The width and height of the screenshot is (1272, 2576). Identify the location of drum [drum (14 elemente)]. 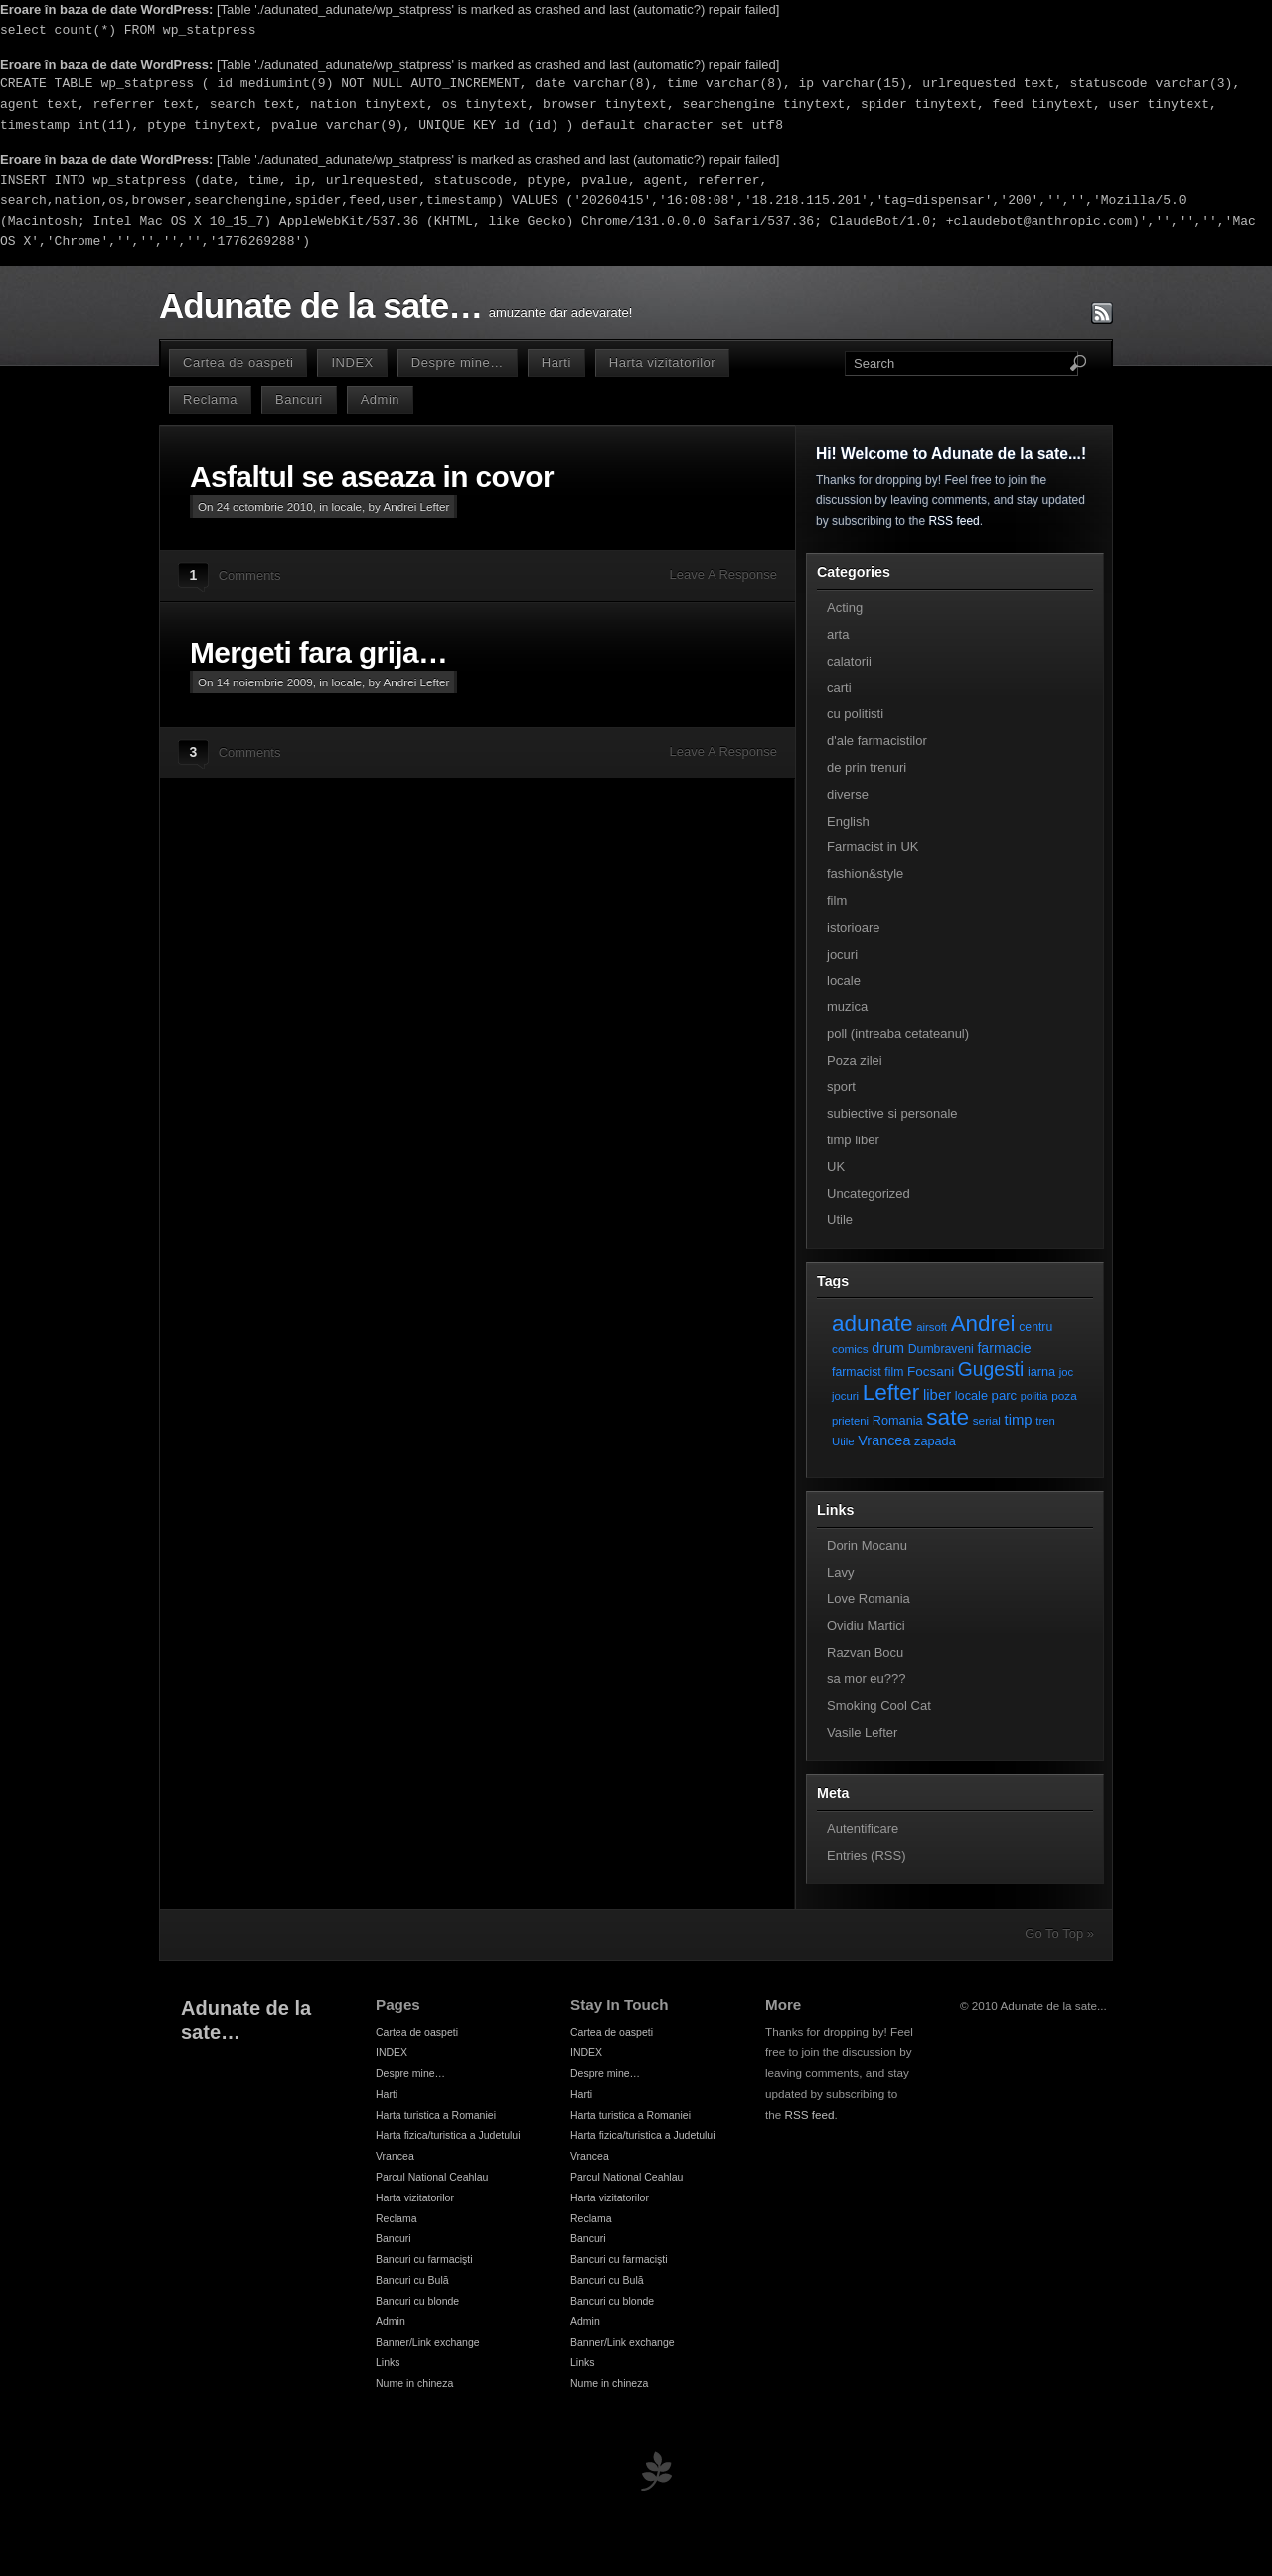
(888, 1348).